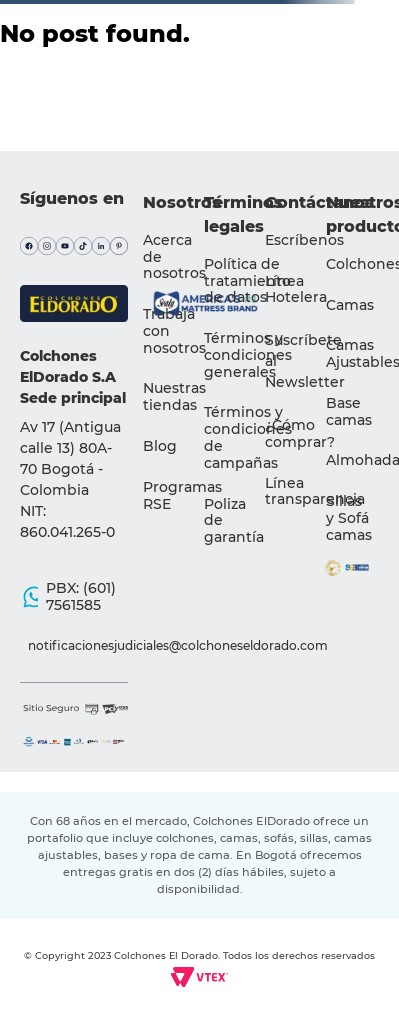 The height and width of the screenshot is (1011, 399). What do you see at coordinates (182, 495) in the screenshot?
I see `Programas RSE` at bounding box center [182, 495].